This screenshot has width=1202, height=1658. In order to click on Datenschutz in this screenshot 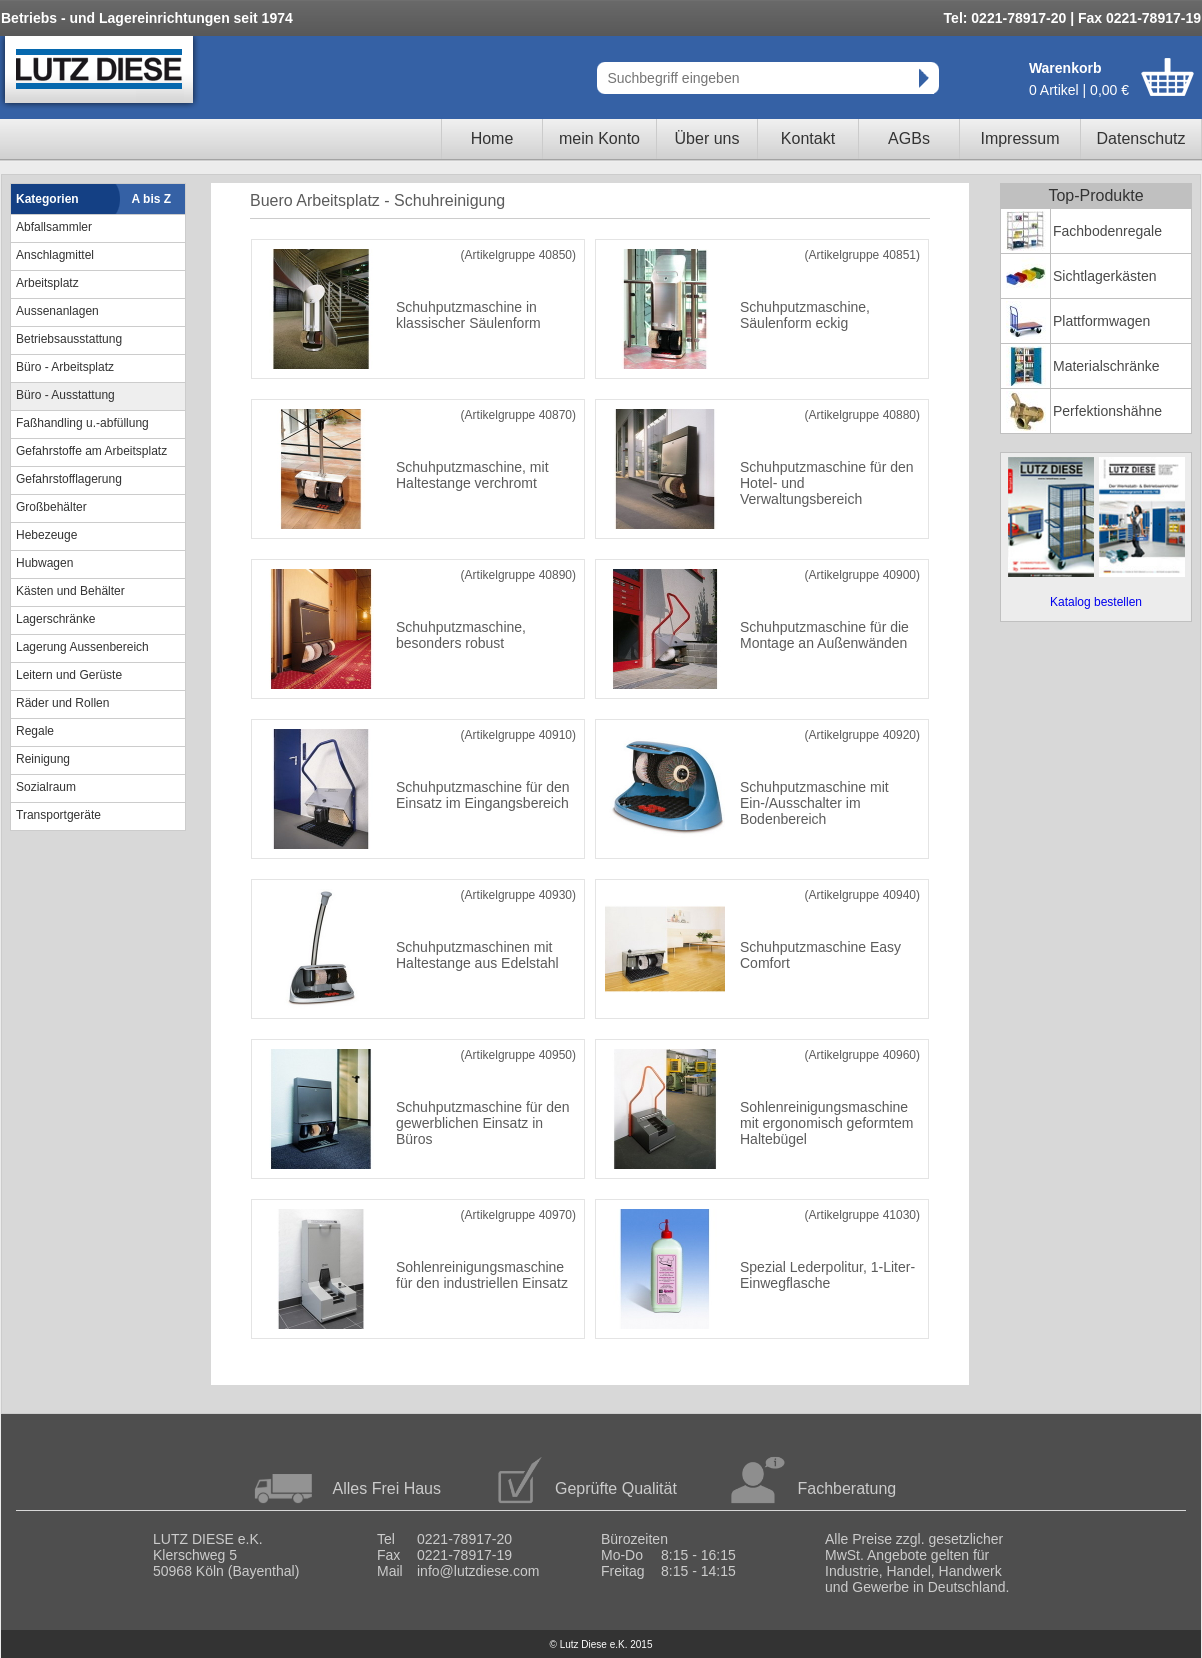, I will do `click(1141, 138)`.